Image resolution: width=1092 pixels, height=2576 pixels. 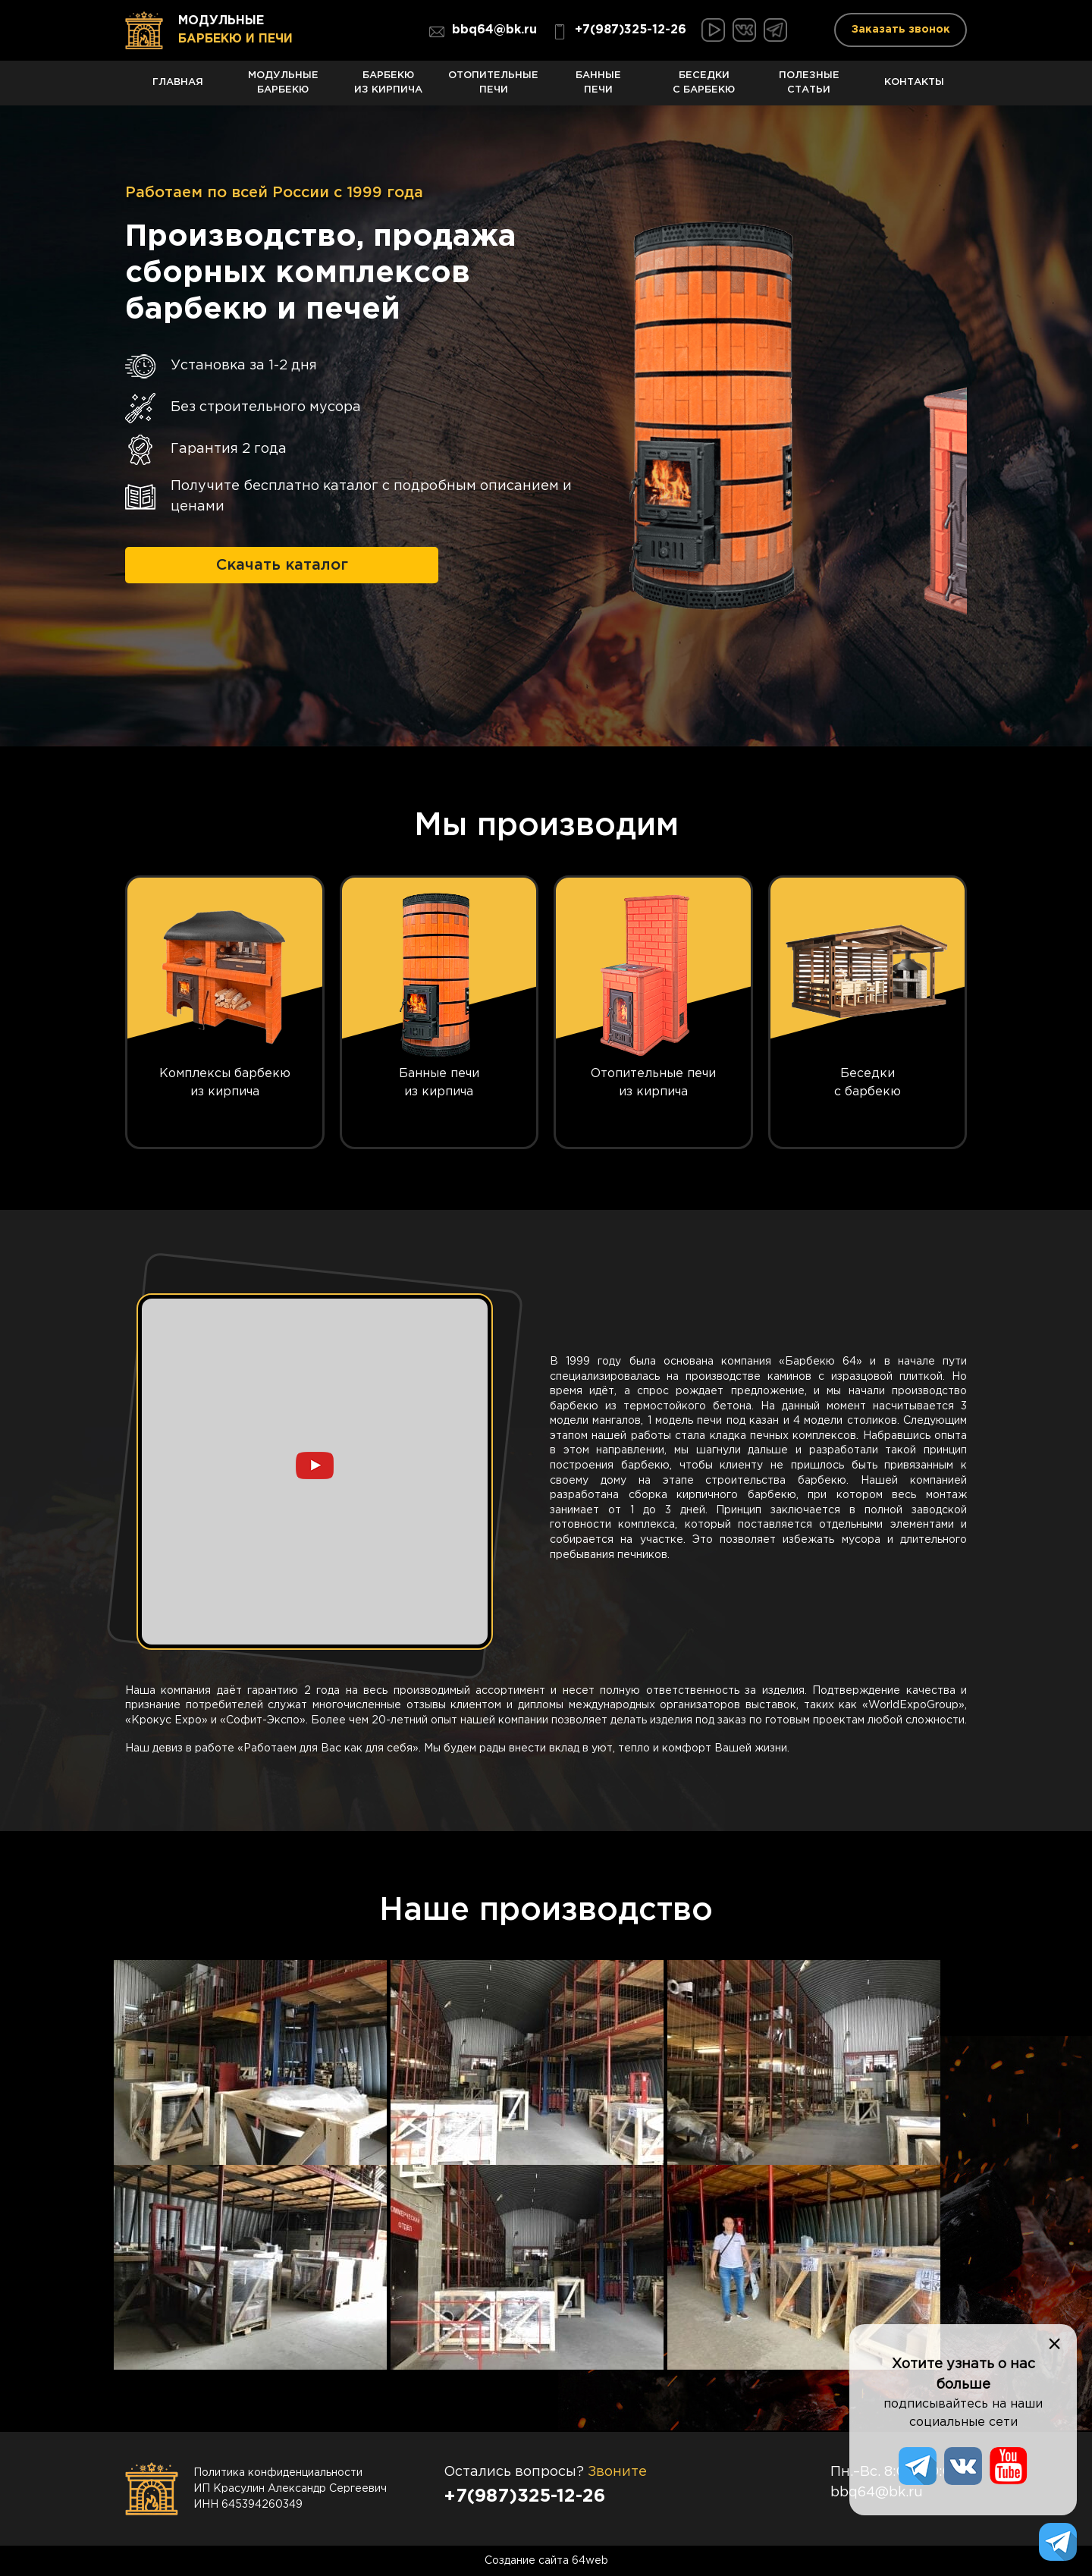 I want to click on Создание сайта 64web, so click(x=546, y=2560).